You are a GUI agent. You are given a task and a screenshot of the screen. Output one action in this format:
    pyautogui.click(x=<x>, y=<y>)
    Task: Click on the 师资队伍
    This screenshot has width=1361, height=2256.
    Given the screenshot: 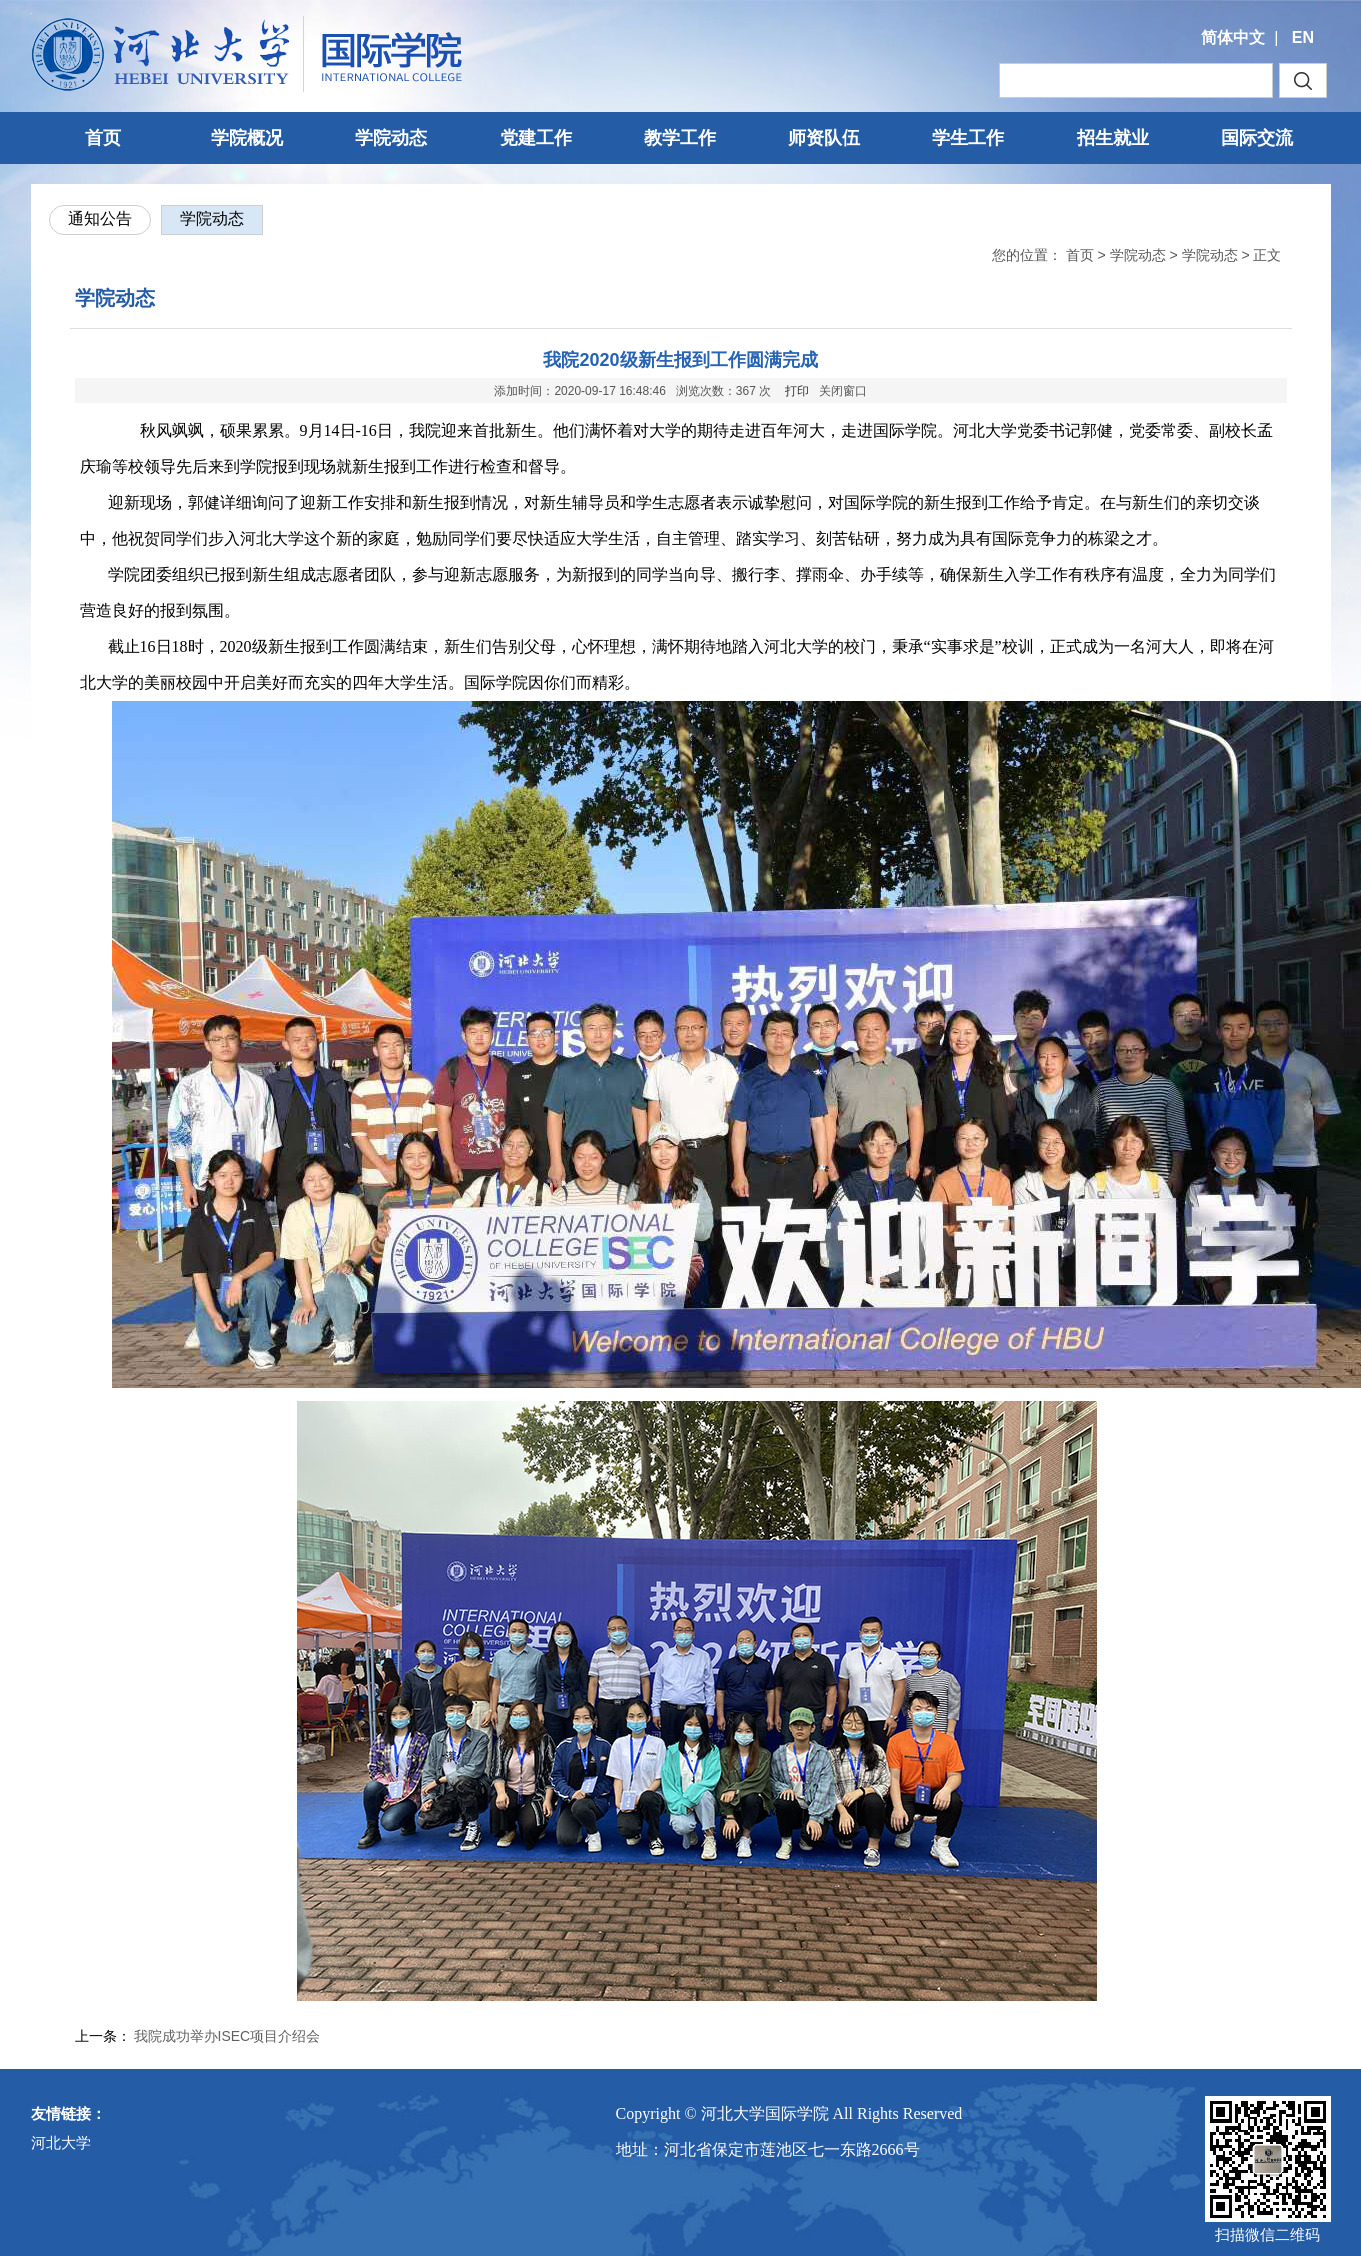 What is the action you would take?
    pyautogui.click(x=824, y=138)
    